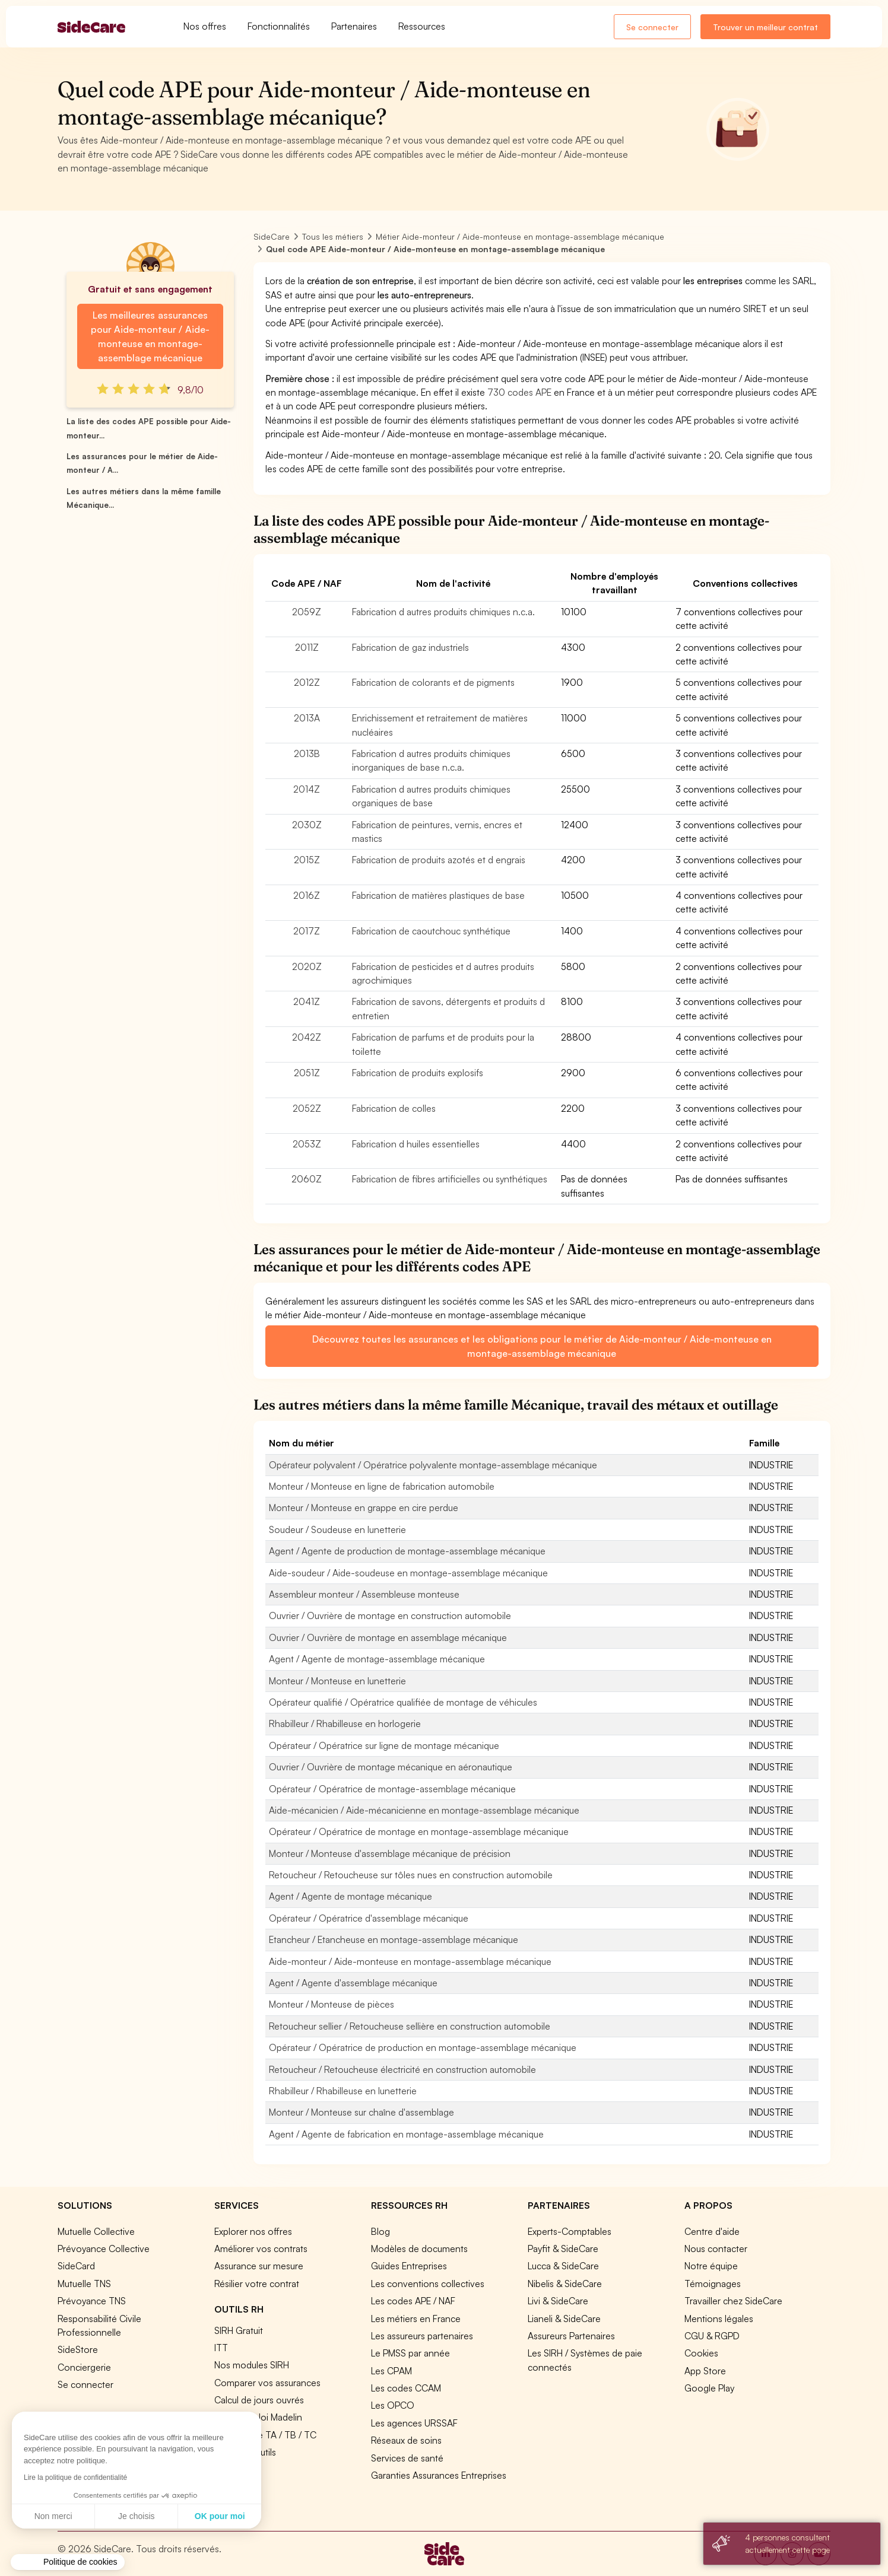 This screenshot has height=2576, width=888. What do you see at coordinates (76, 2266) in the screenshot?
I see `SideCard` at bounding box center [76, 2266].